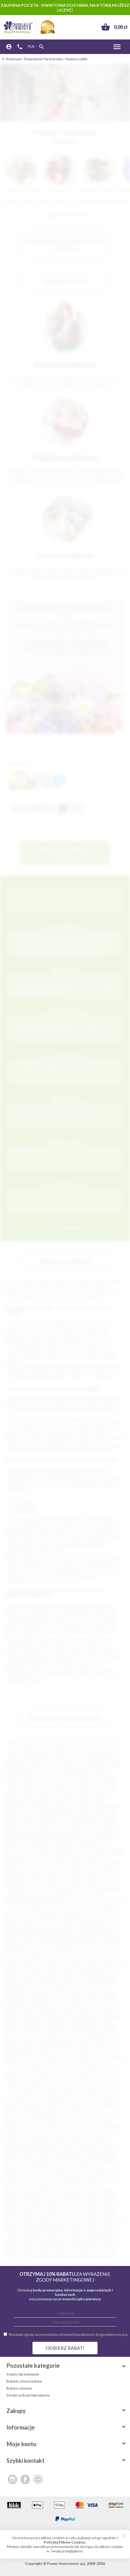 The height and width of the screenshot is (2576, 130). I want to click on Łochów, so click(66, 1920).